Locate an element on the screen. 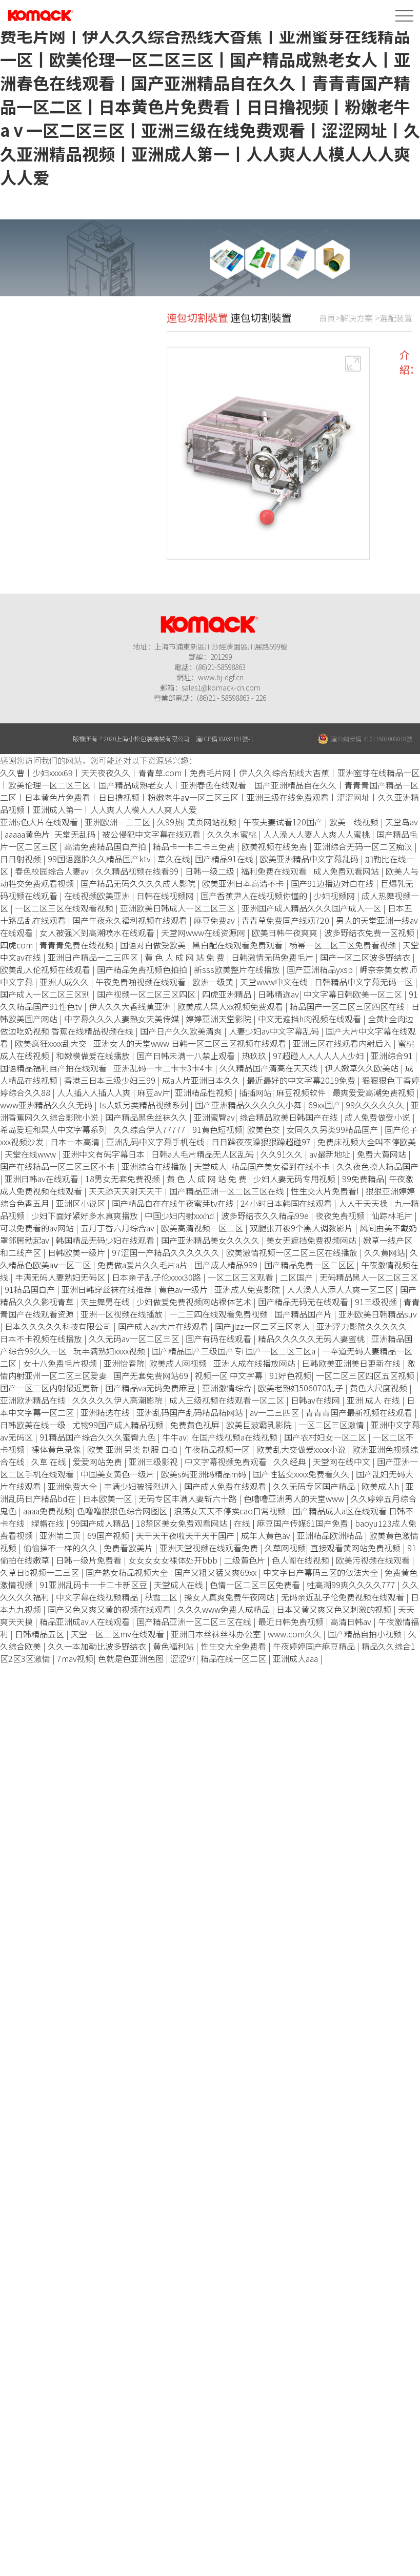 This screenshot has width=420, height=2576. 天堂在线www is located at coordinates (31, 1154).